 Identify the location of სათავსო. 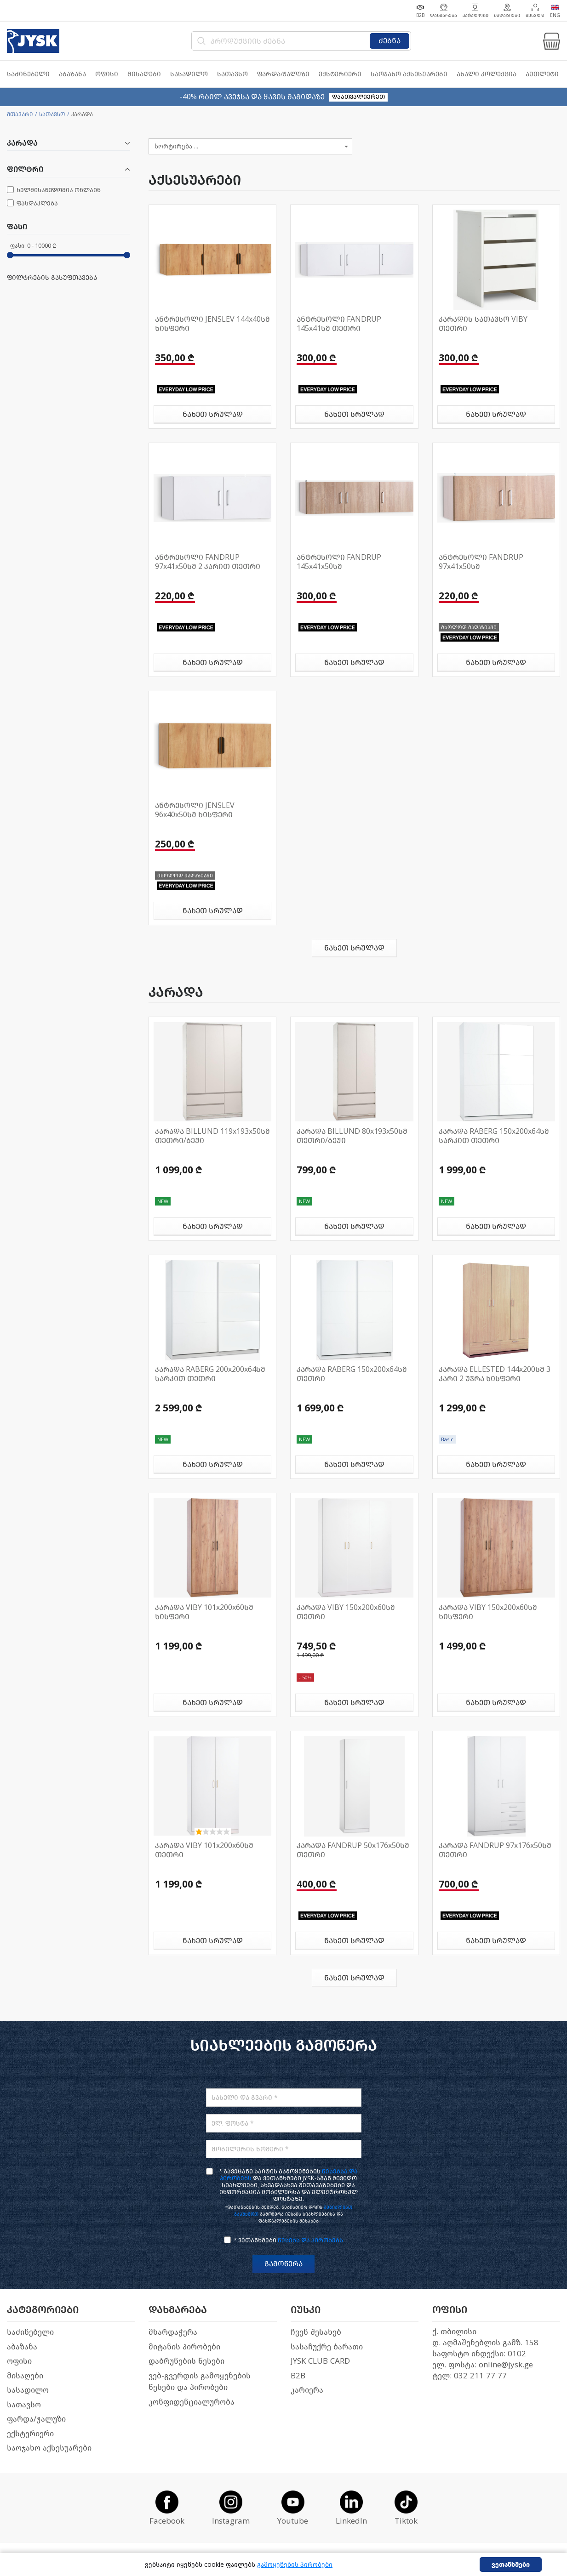
(52, 114).